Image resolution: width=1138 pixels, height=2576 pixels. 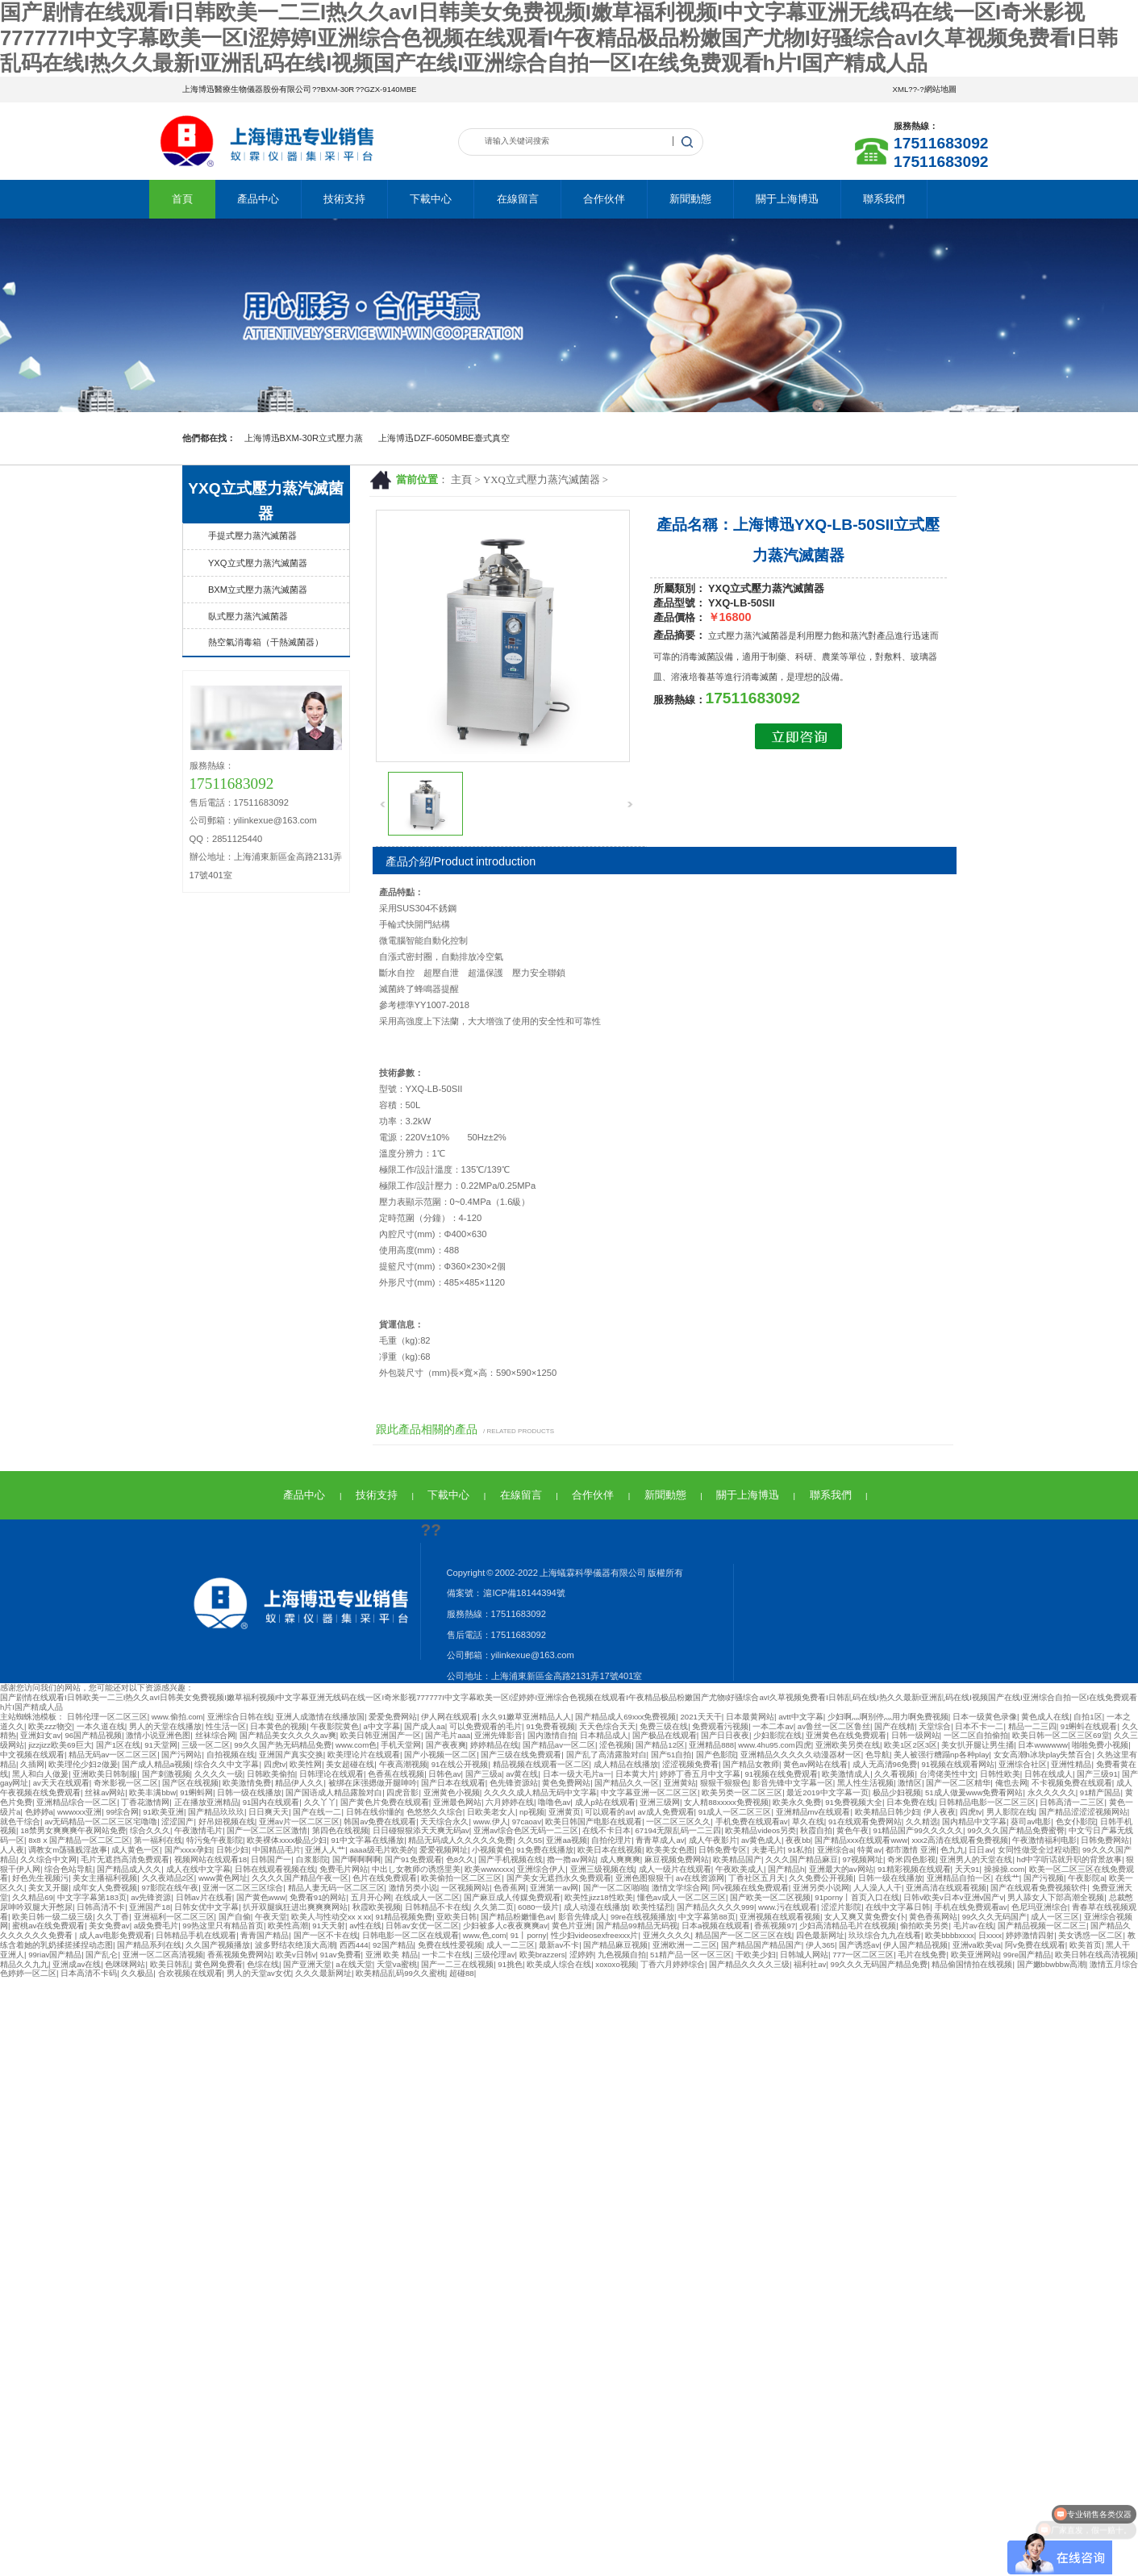 What do you see at coordinates (558, 1878) in the screenshot?
I see `国产美女无遮挡永久免费观看` at bounding box center [558, 1878].